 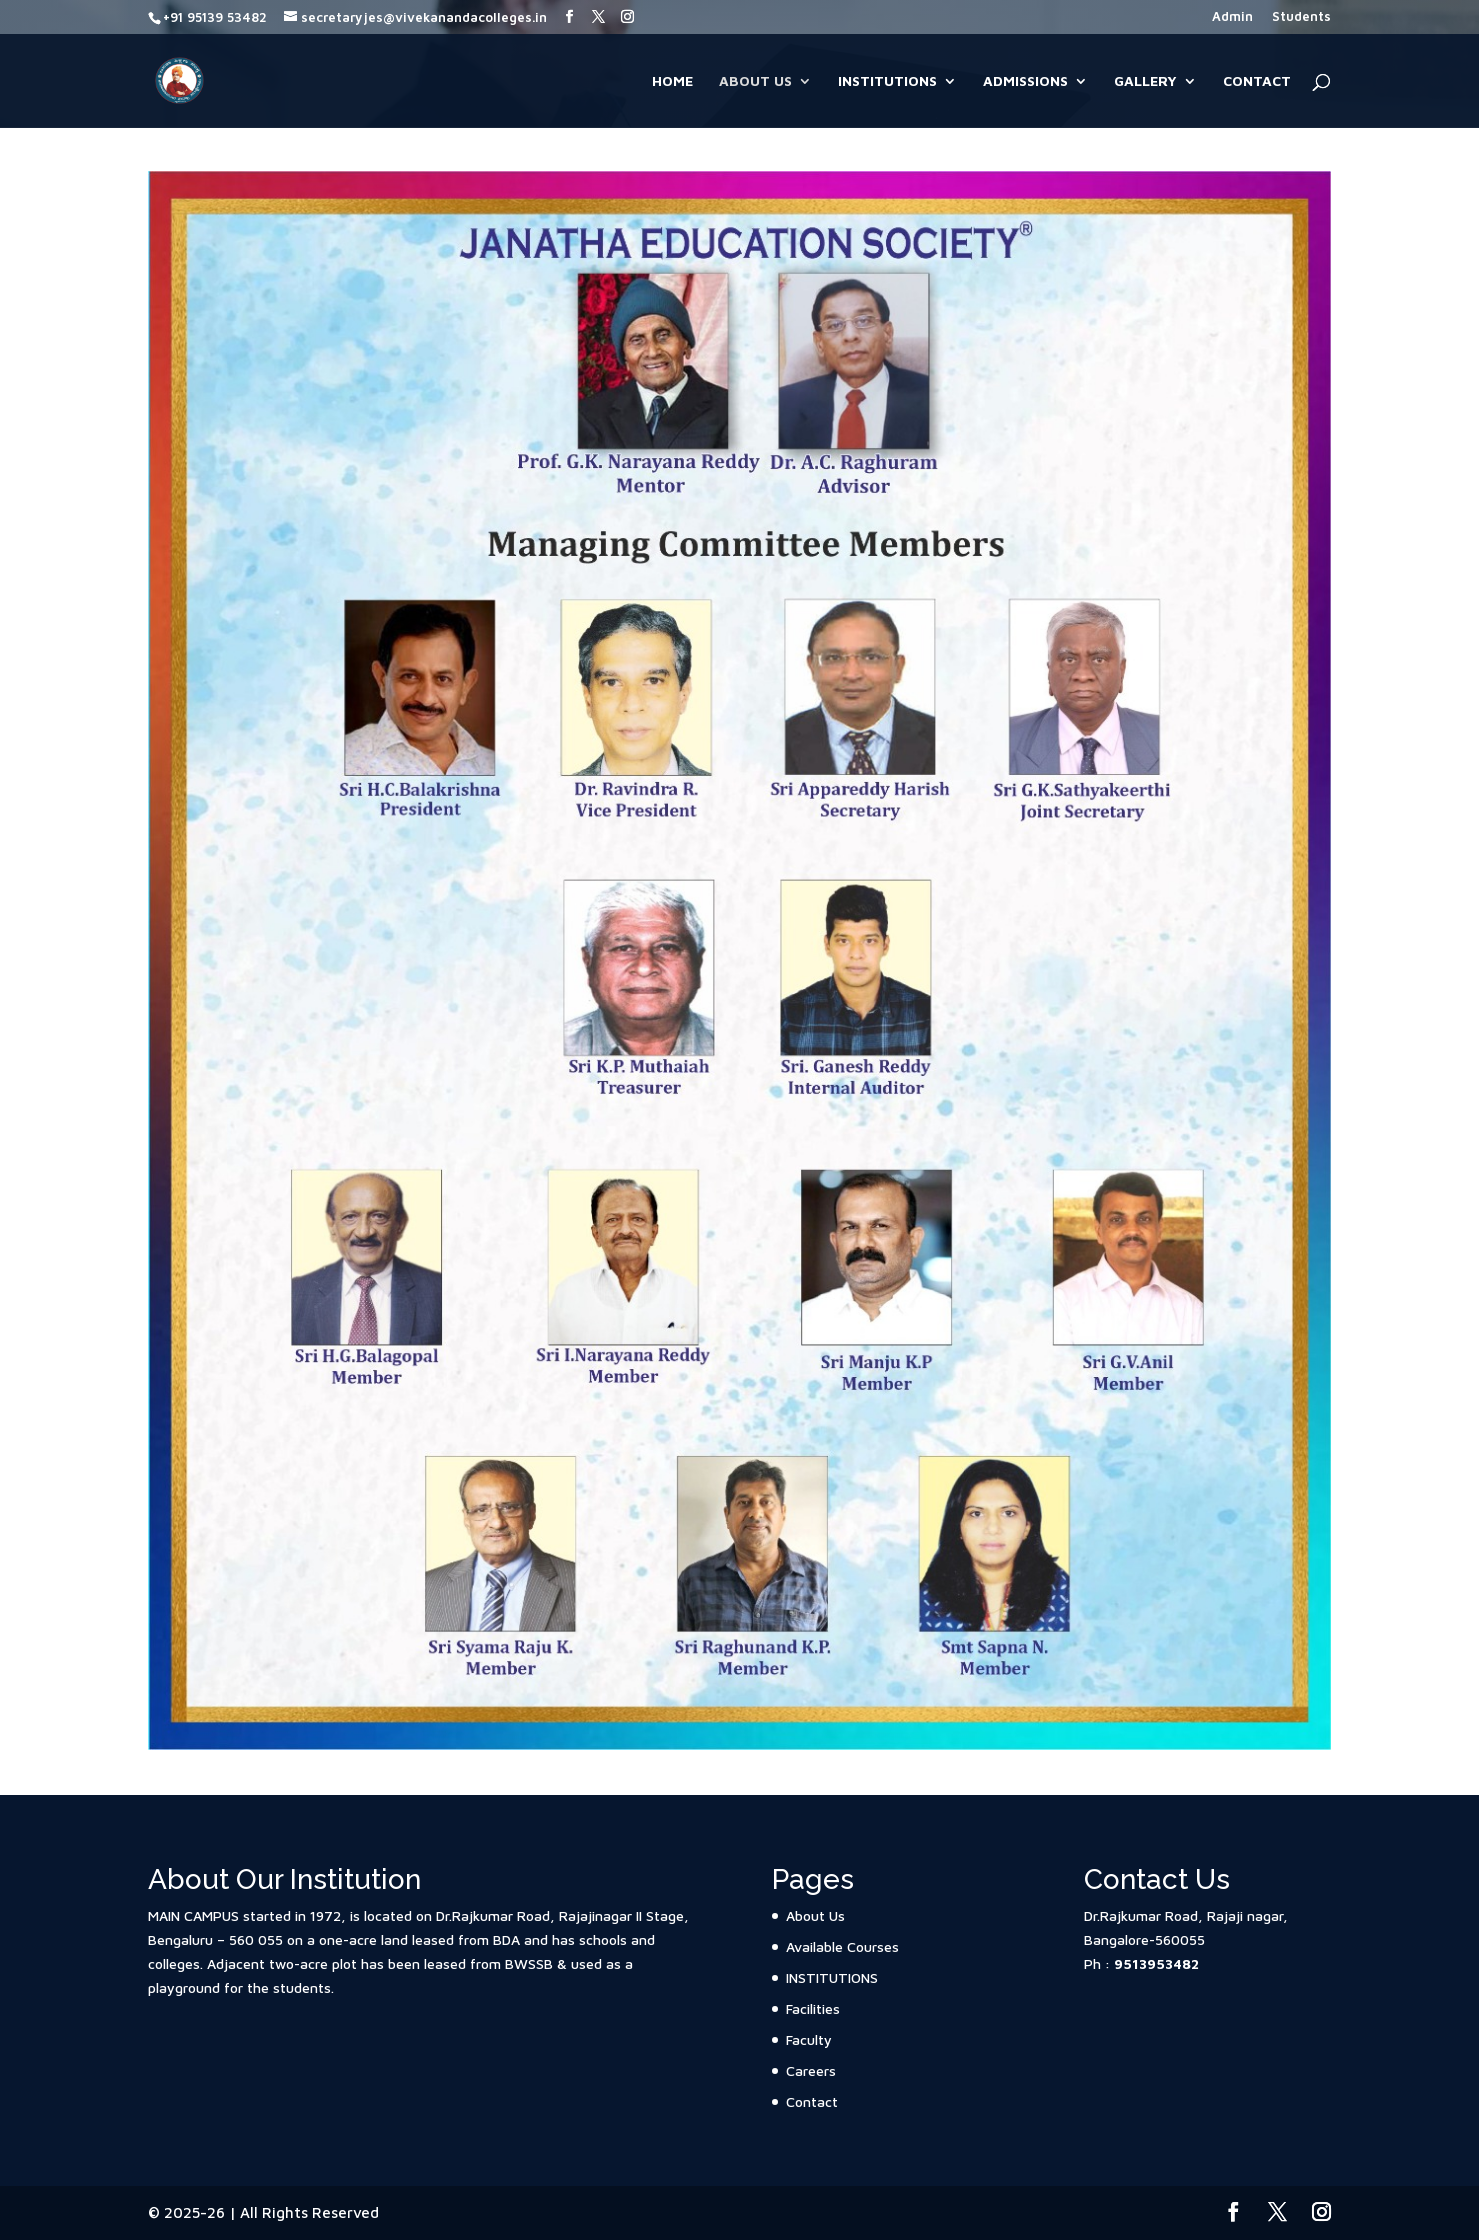 I want to click on Careers, so click(x=811, y=2070).